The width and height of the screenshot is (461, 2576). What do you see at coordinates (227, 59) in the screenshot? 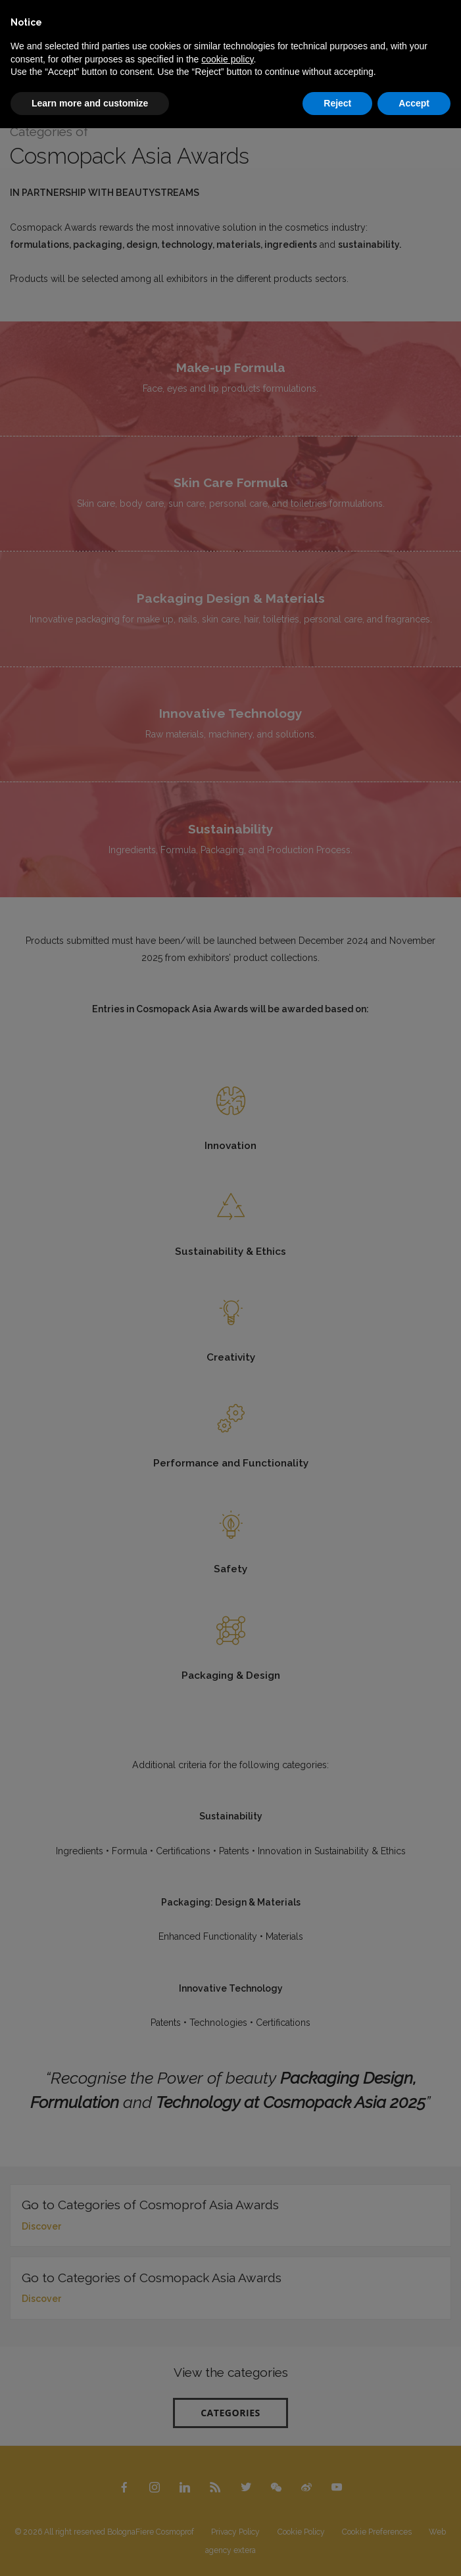
I see `cookie policy [button]` at bounding box center [227, 59].